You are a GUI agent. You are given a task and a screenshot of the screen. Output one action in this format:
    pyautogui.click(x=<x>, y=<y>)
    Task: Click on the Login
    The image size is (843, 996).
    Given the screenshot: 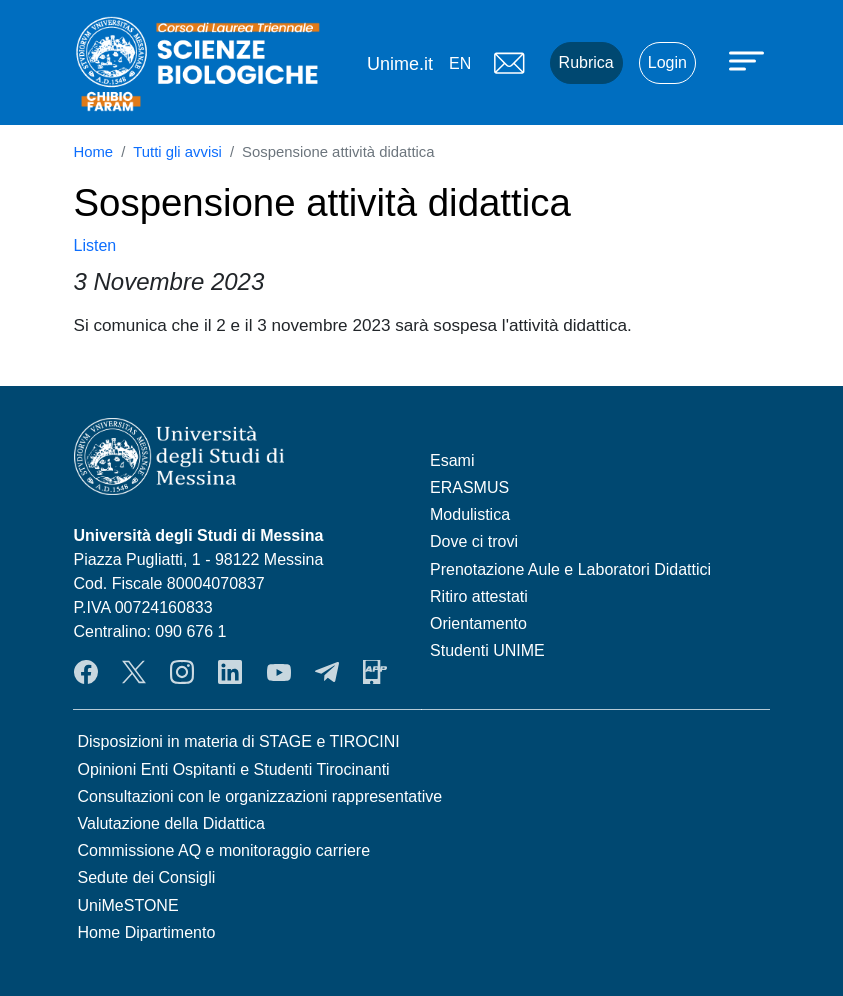 What is the action you would take?
    pyautogui.click(x=667, y=62)
    